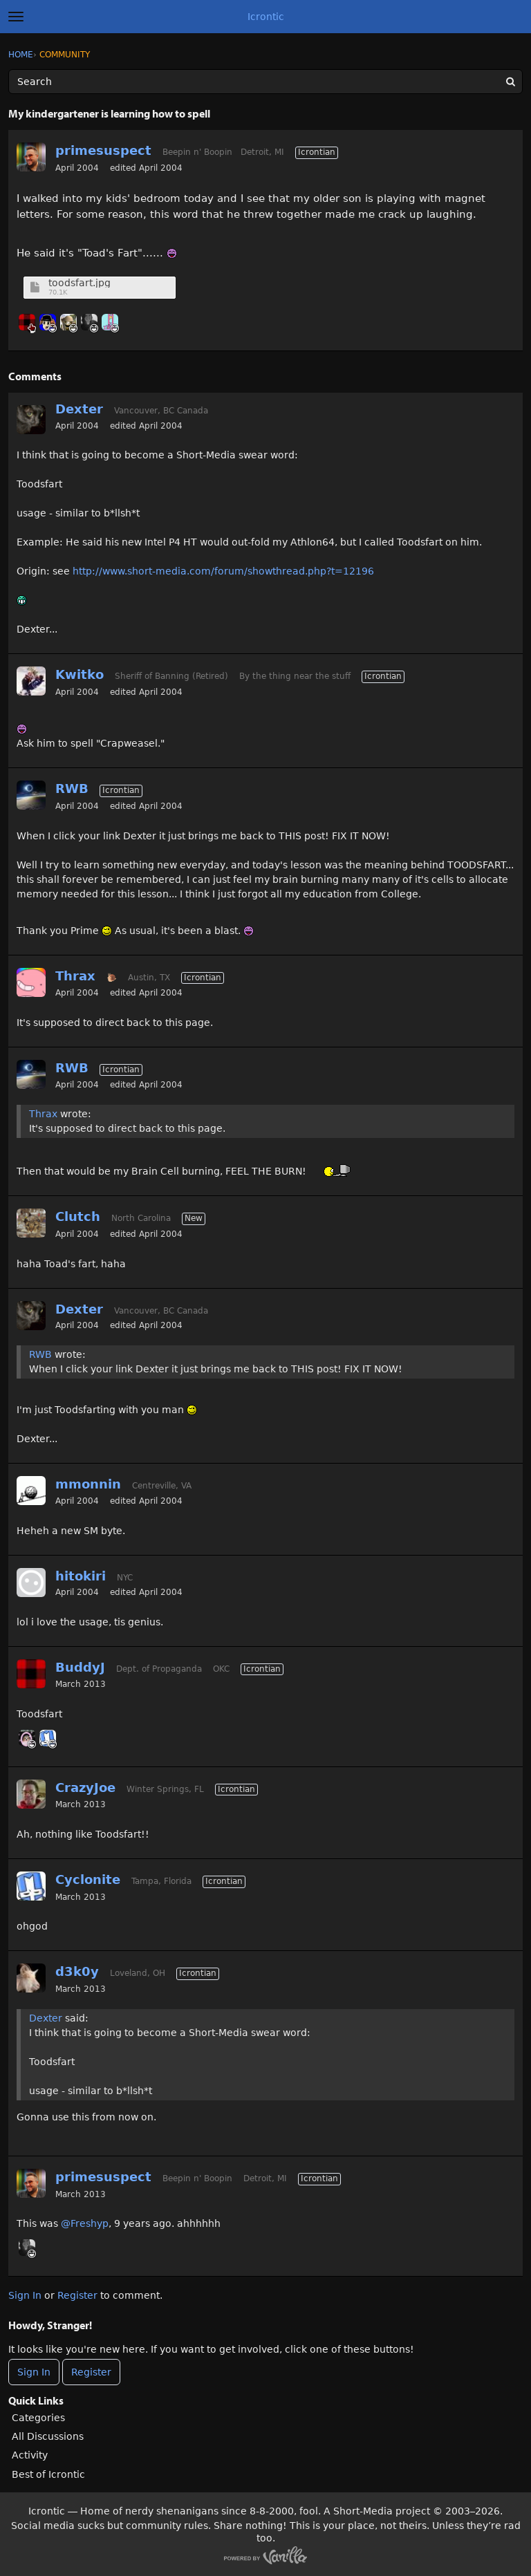 The height and width of the screenshot is (2576, 531). I want to click on [toggle menu], so click(16, 16).